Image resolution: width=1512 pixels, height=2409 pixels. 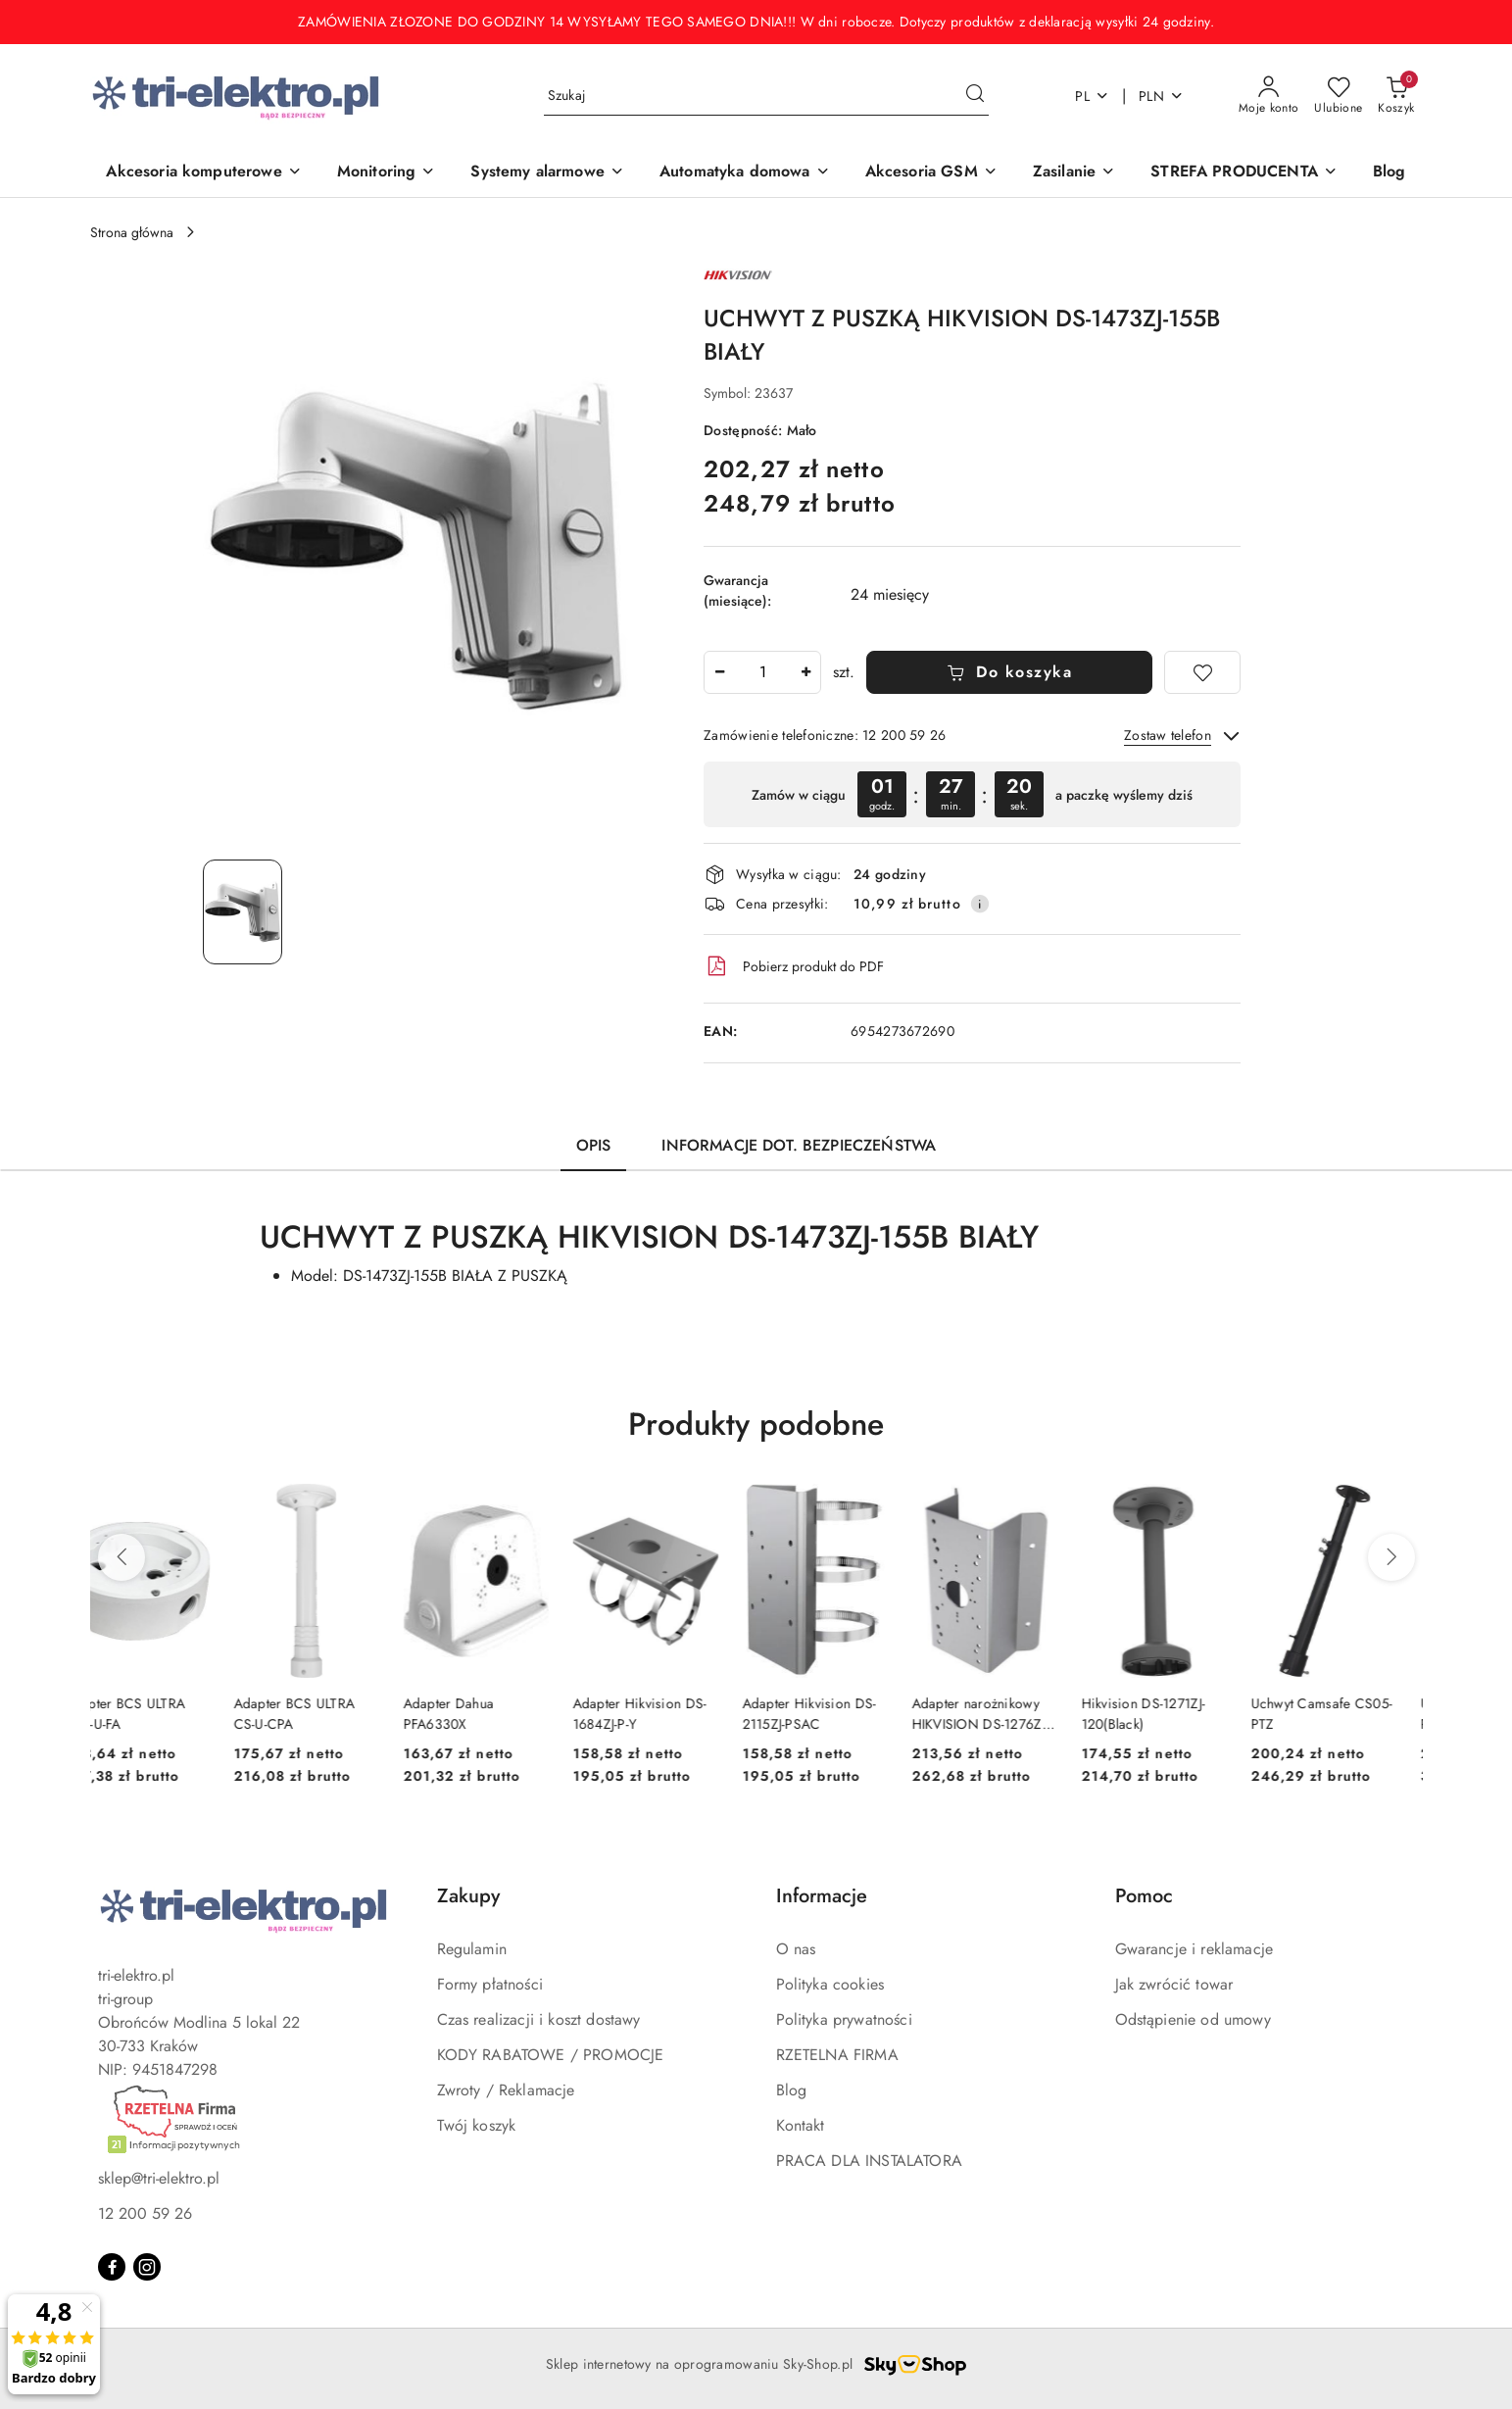 What do you see at coordinates (1092, 96) in the screenshot?
I see `pl` at bounding box center [1092, 96].